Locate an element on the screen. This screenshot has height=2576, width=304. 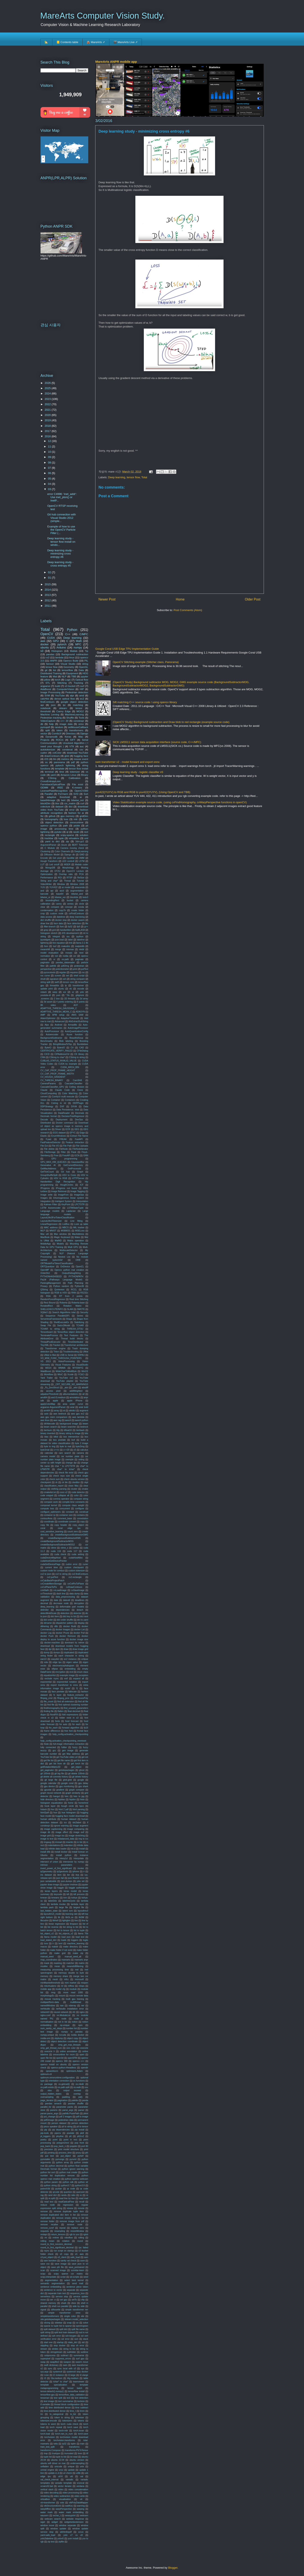
stop sh error is located at coordinates (77, 2345).